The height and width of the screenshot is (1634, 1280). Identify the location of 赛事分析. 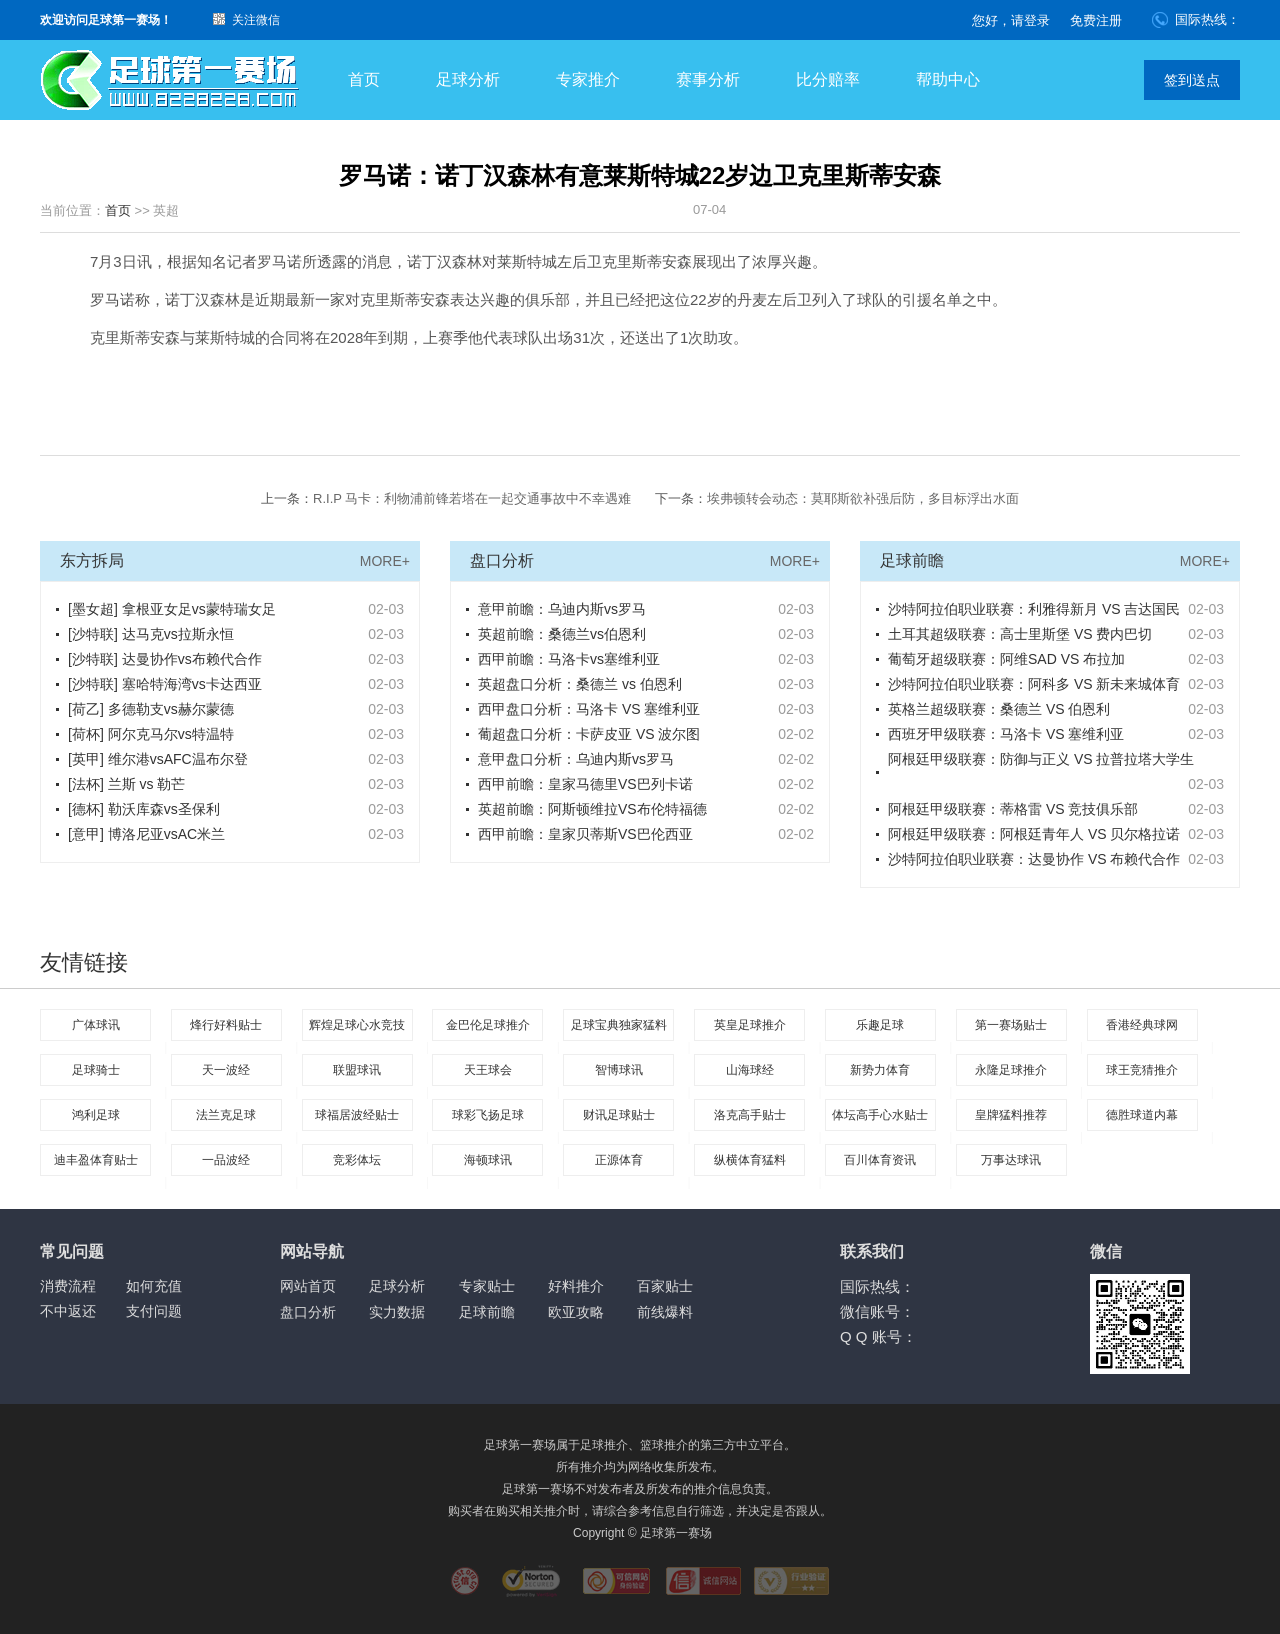
(708, 79).